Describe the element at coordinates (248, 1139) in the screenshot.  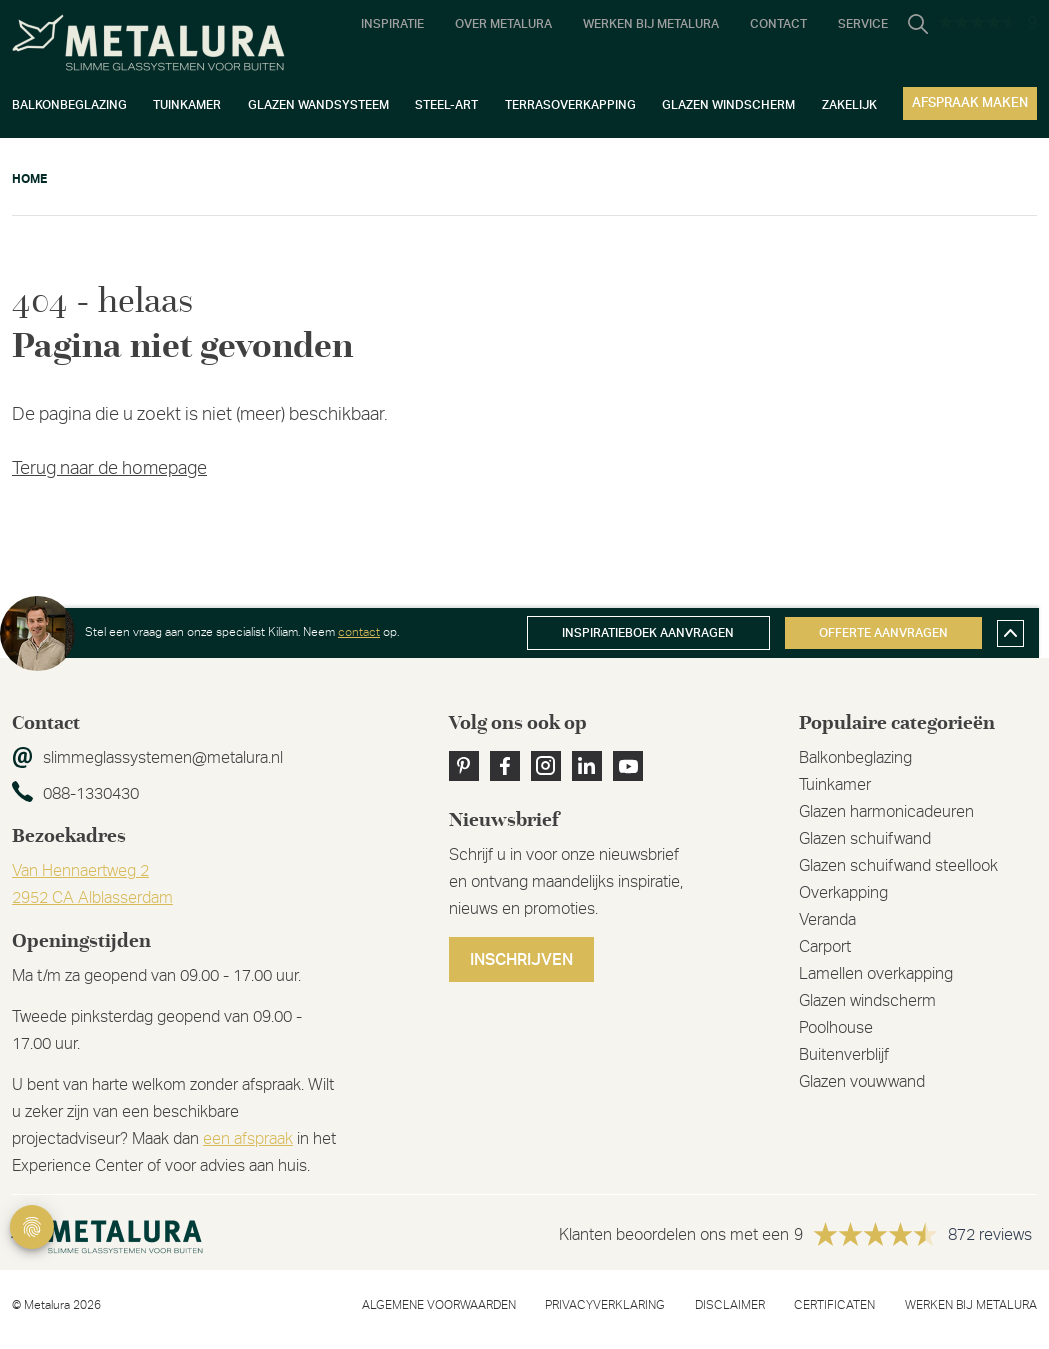
I see `een afspraak` at that location.